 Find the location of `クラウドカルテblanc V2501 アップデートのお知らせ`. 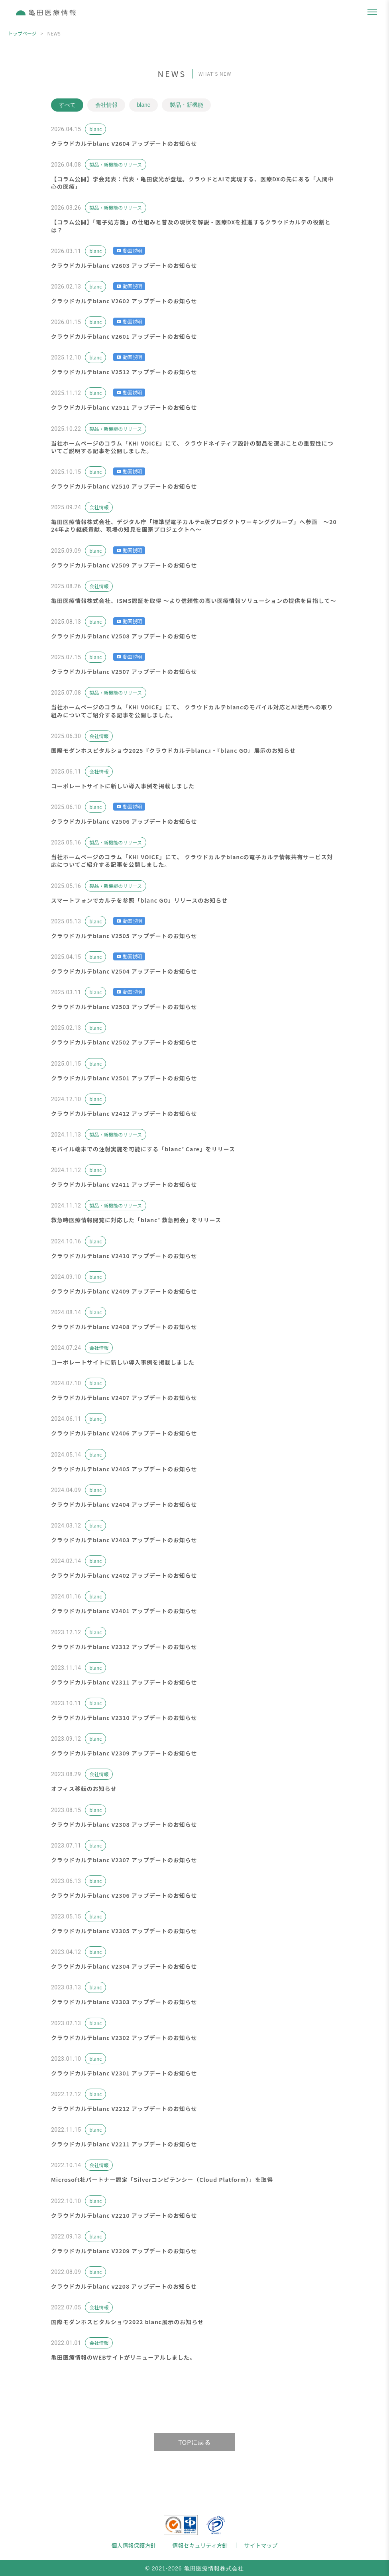

クラウドカルテblanc V2501 アップデートのお知らせ is located at coordinates (124, 1078).